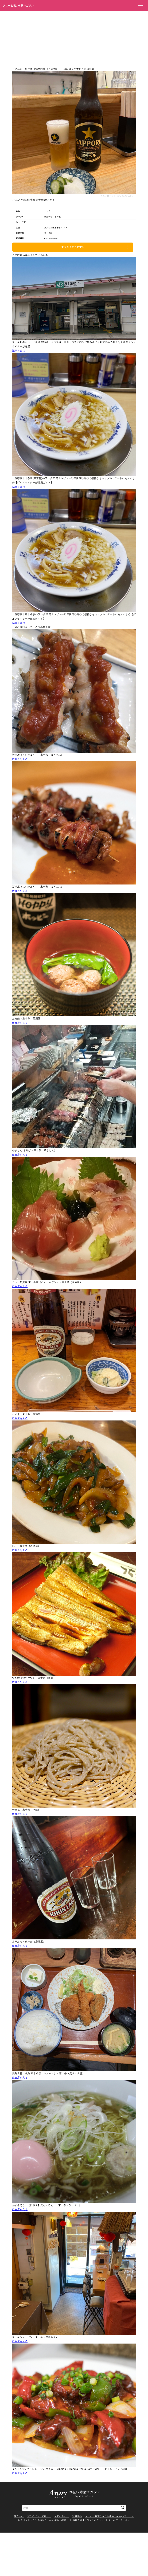  I want to click on [メニューを開く], so click(139, 5).